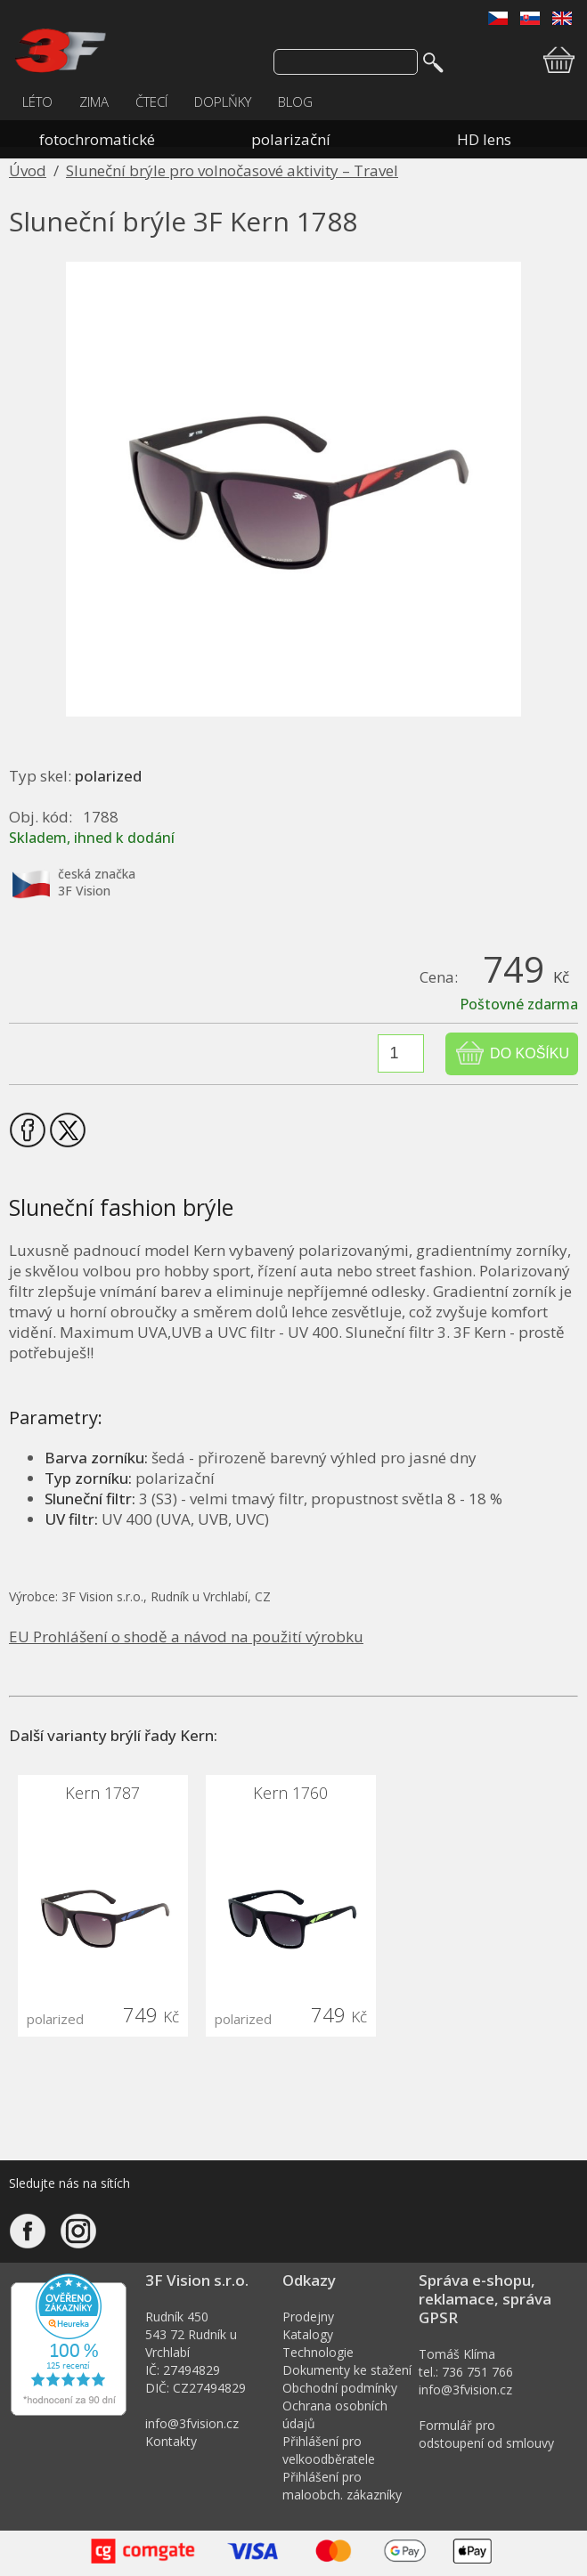 This screenshot has width=587, height=2576. I want to click on DOPLŇKY, so click(222, 101).